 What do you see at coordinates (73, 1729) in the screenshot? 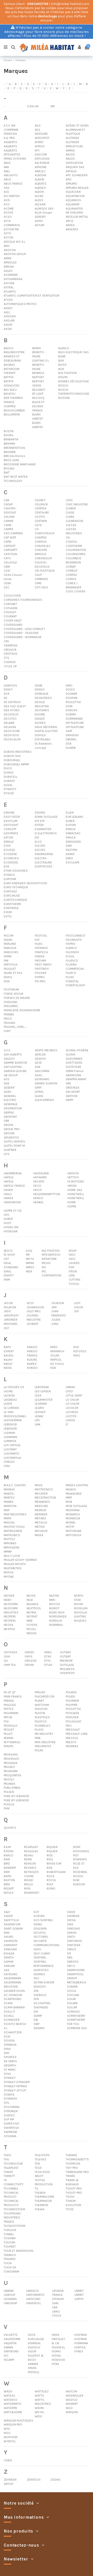
I see `PRESSALIT` at bounding box center [73, 1729].